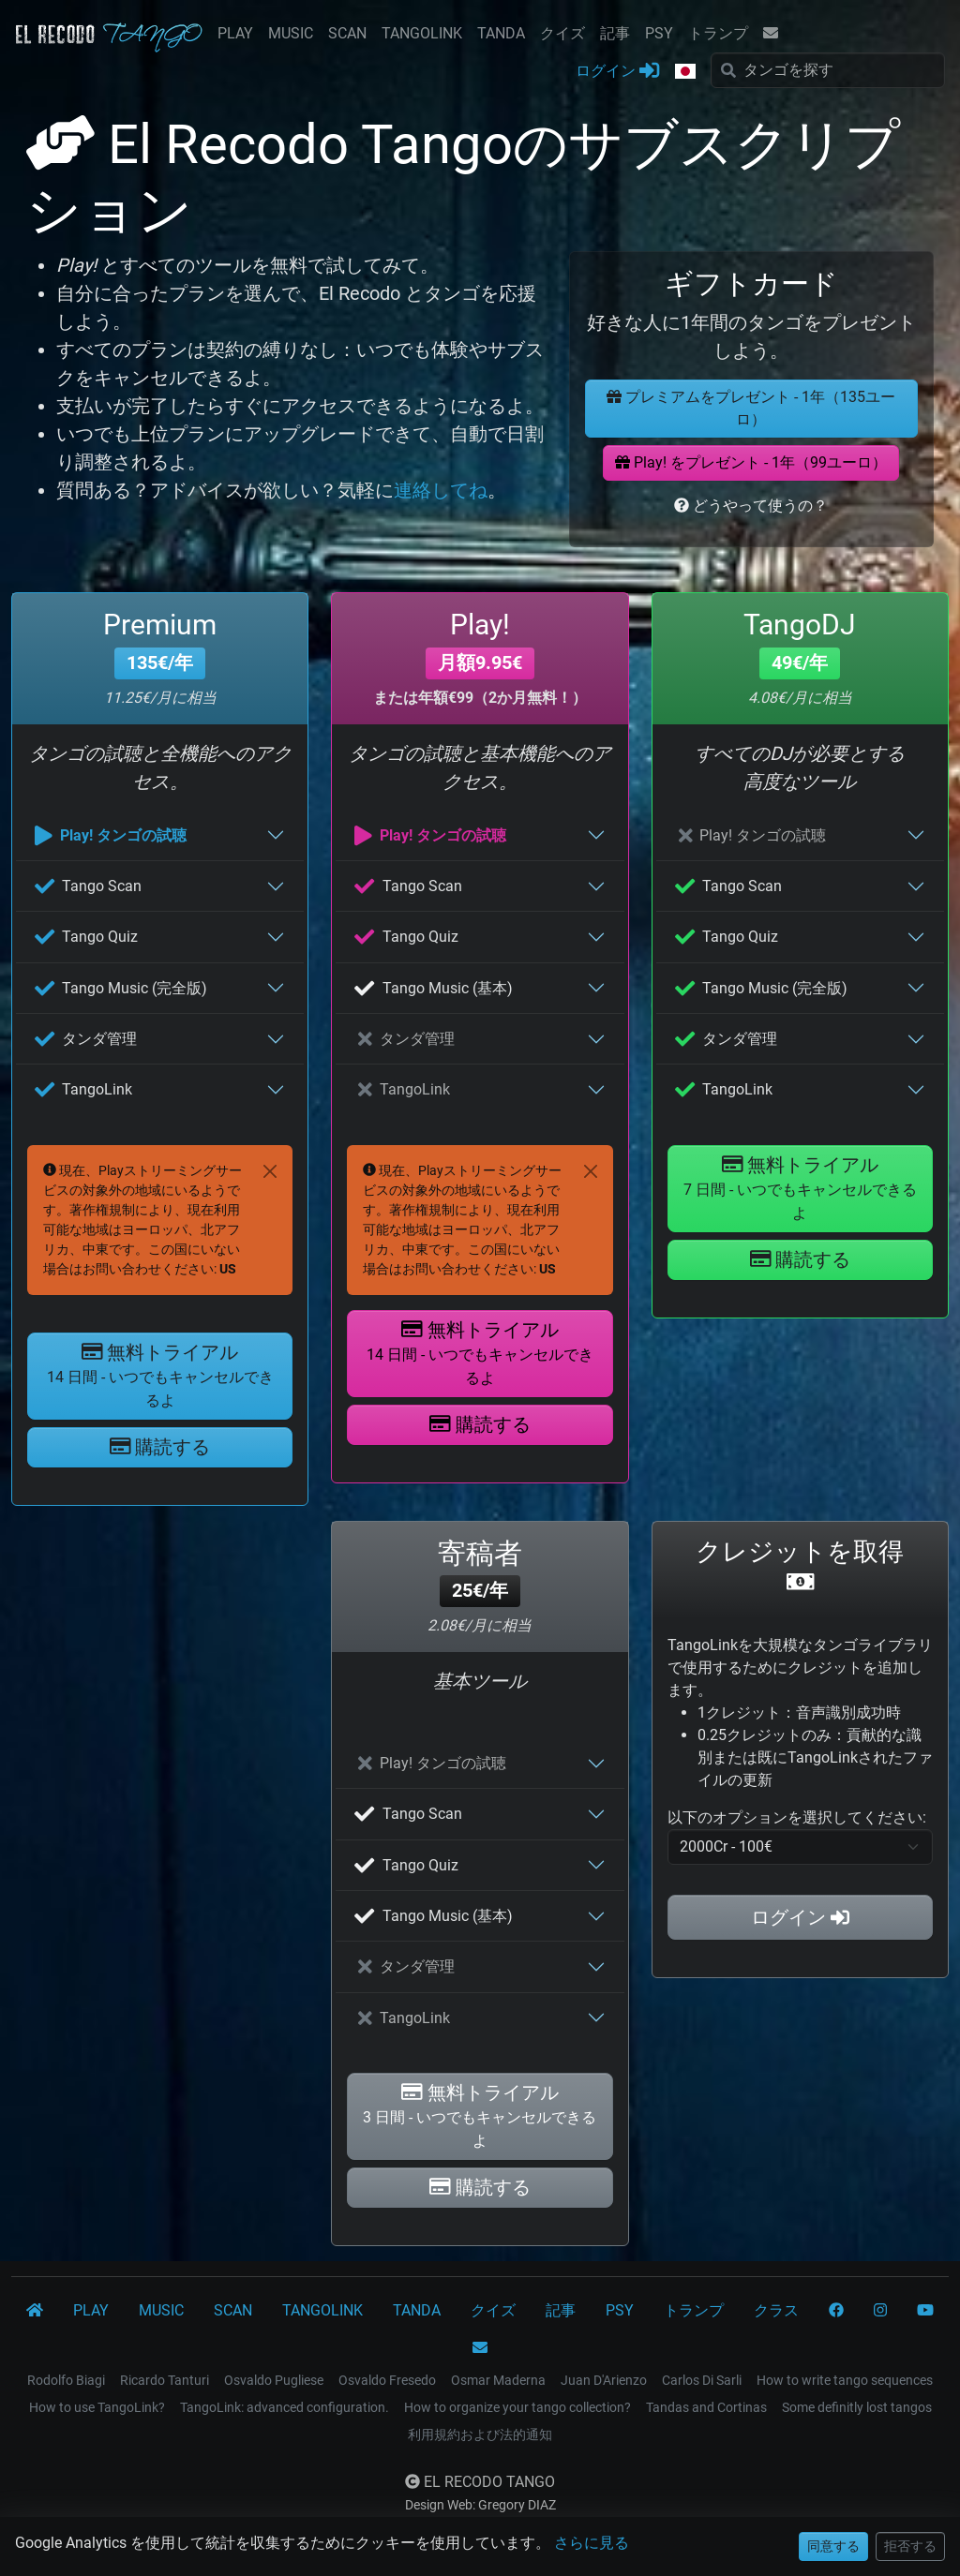 The height and width of the screenshot is (2576, 960). I want to click on Osvaldo Pugliese, so click(273, 2380).